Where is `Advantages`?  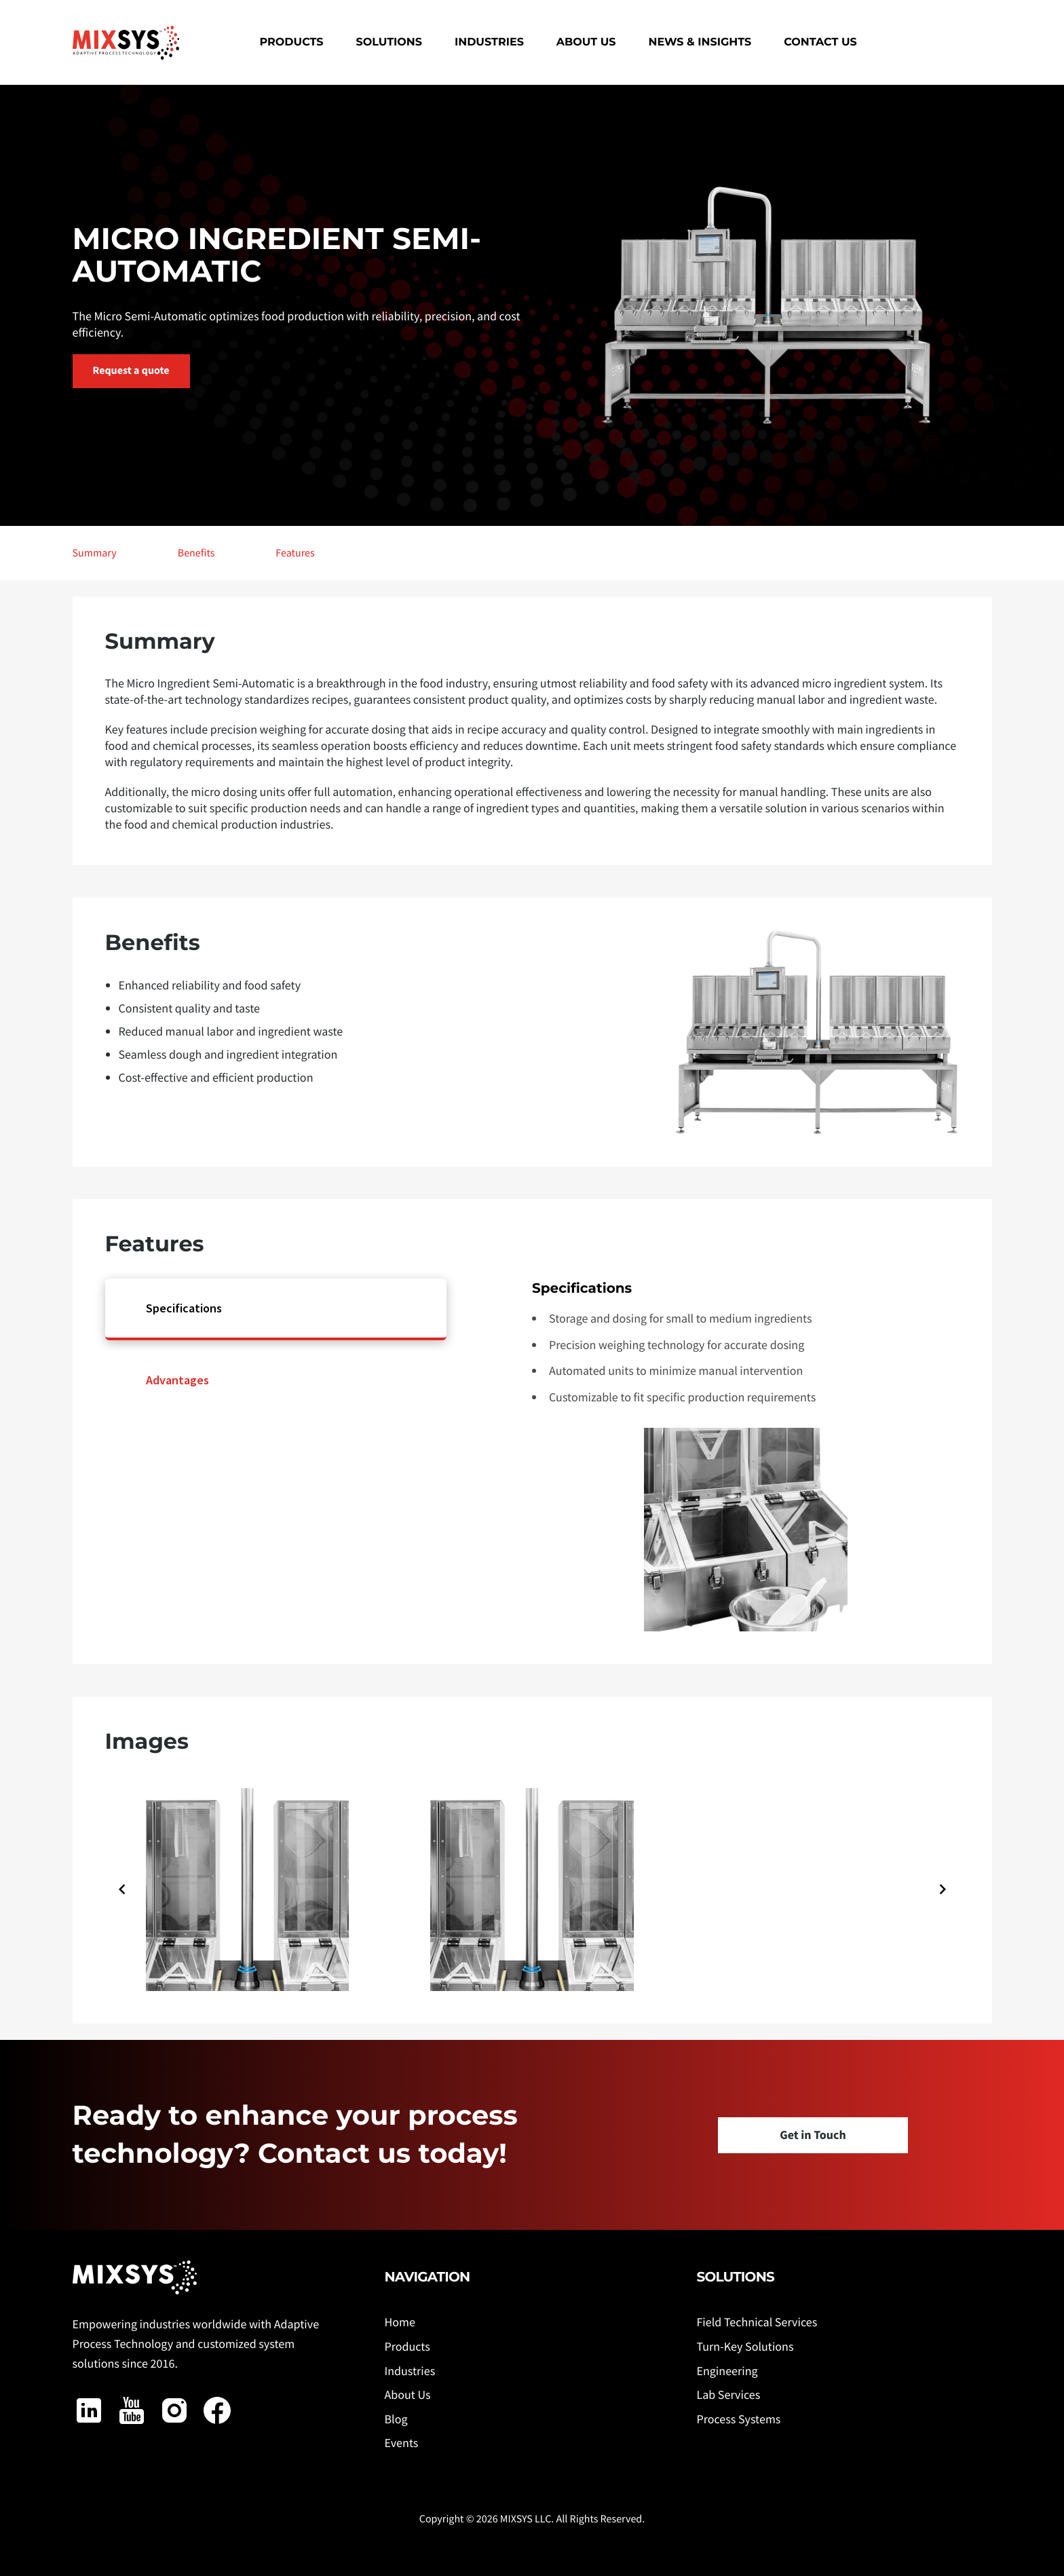 Advantages is located at coordinates (177, 1380).